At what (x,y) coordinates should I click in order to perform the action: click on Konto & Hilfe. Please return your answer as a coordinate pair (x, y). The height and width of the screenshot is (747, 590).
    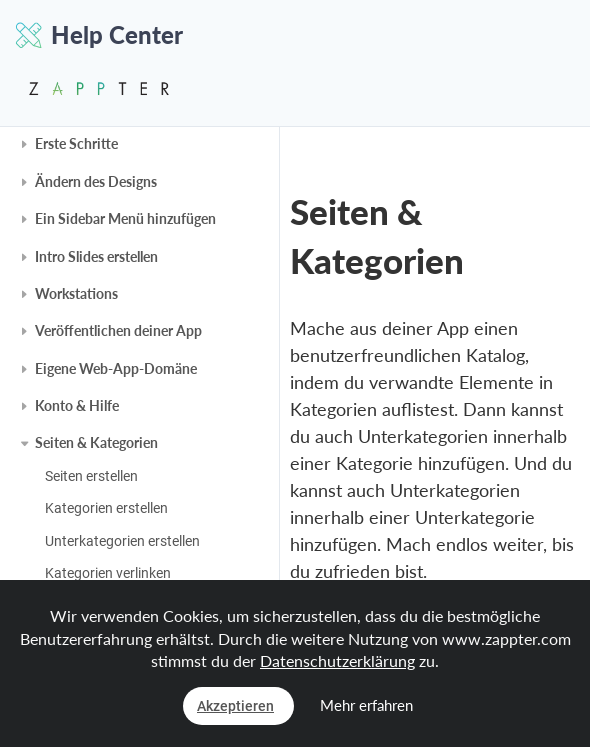
    Looking at the image, I should click on (77, 405).